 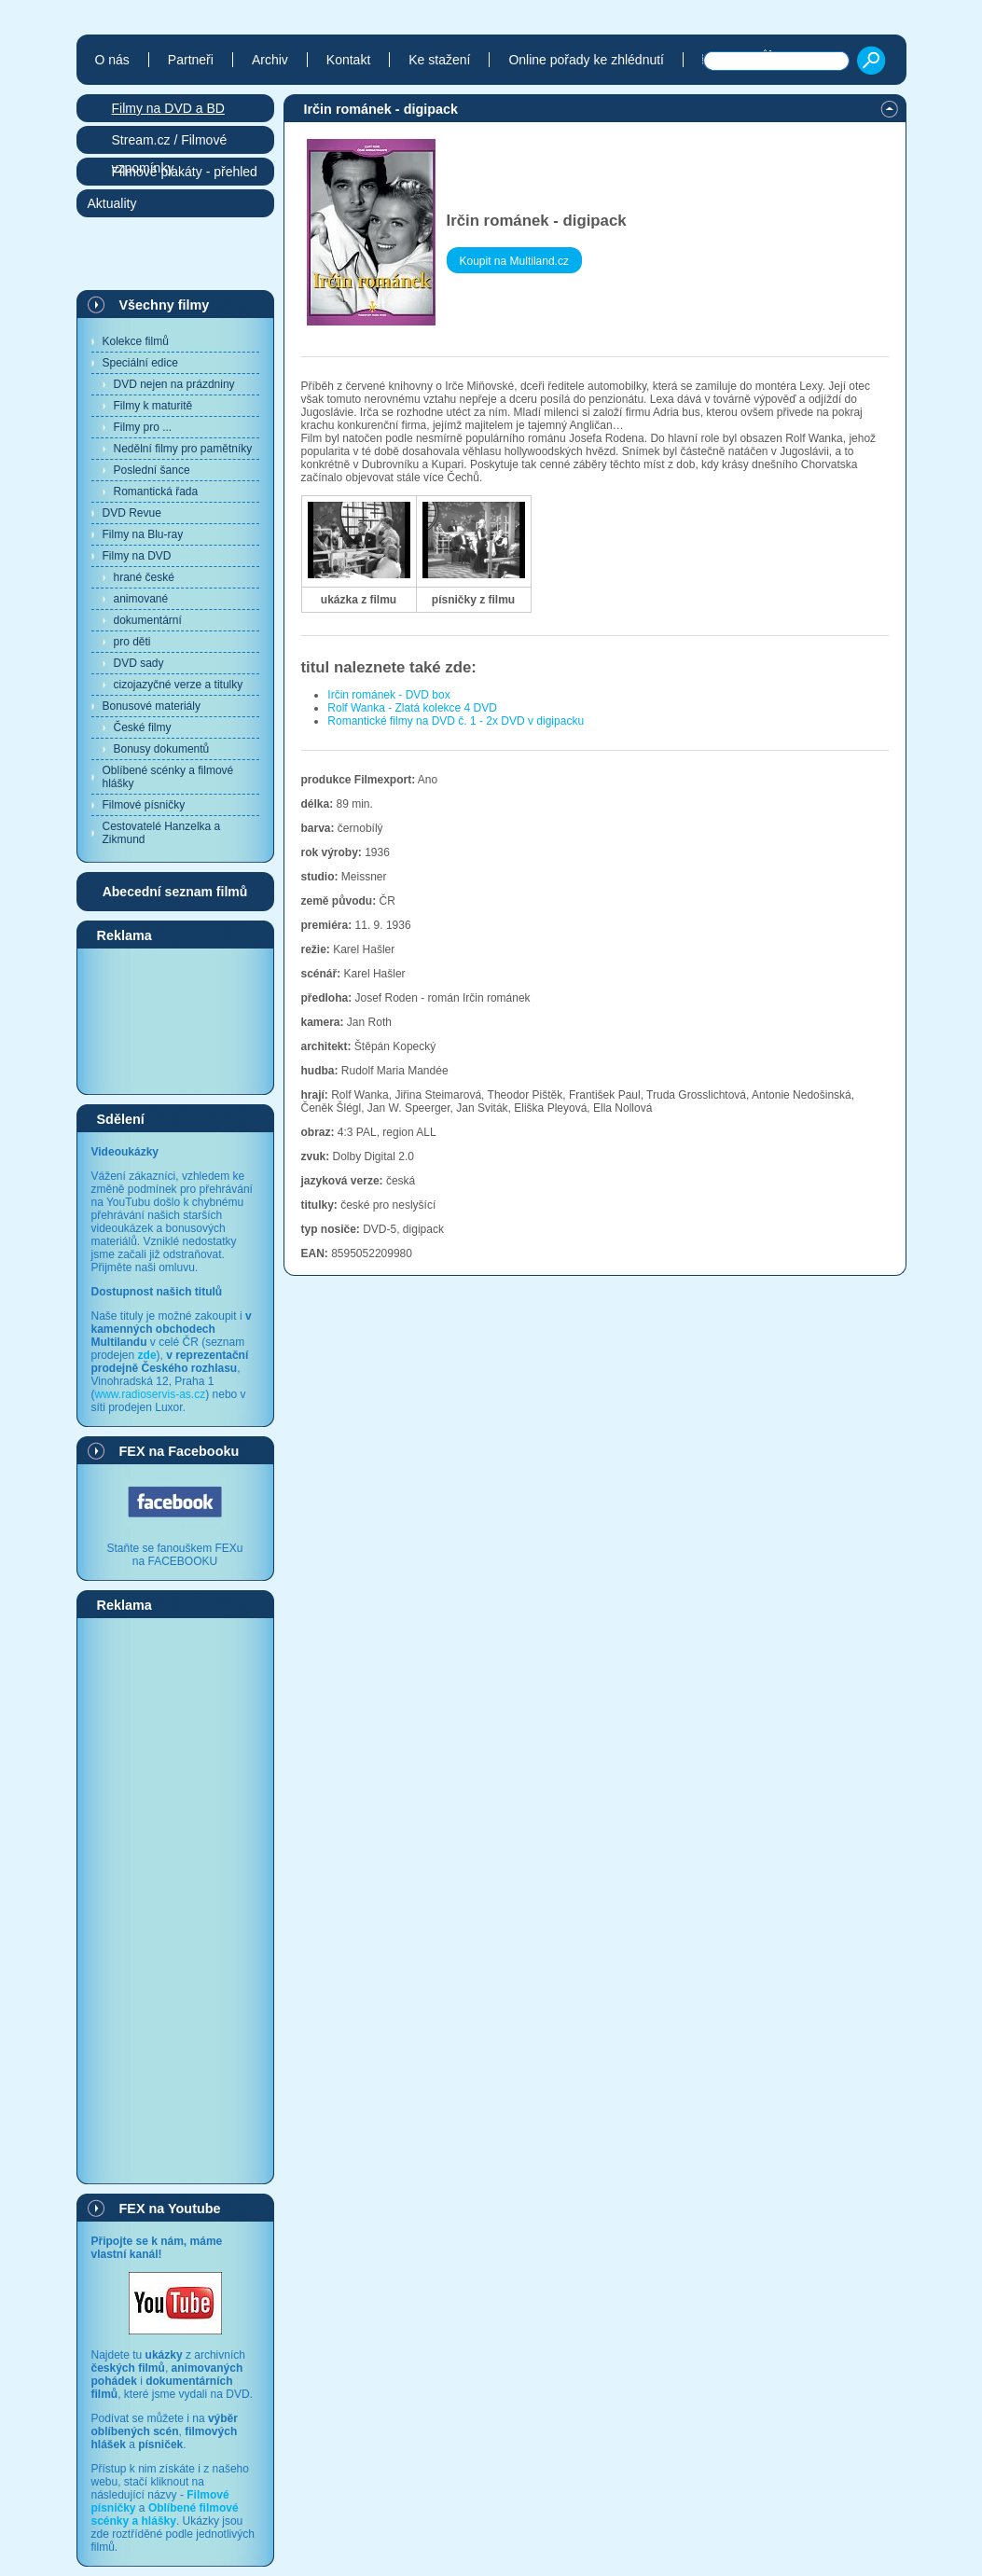 What do you see at coordinates (586, 59) in the screenshot?
I see `Online pořady ke zhlédnutí` at bounding box center [586, 59].